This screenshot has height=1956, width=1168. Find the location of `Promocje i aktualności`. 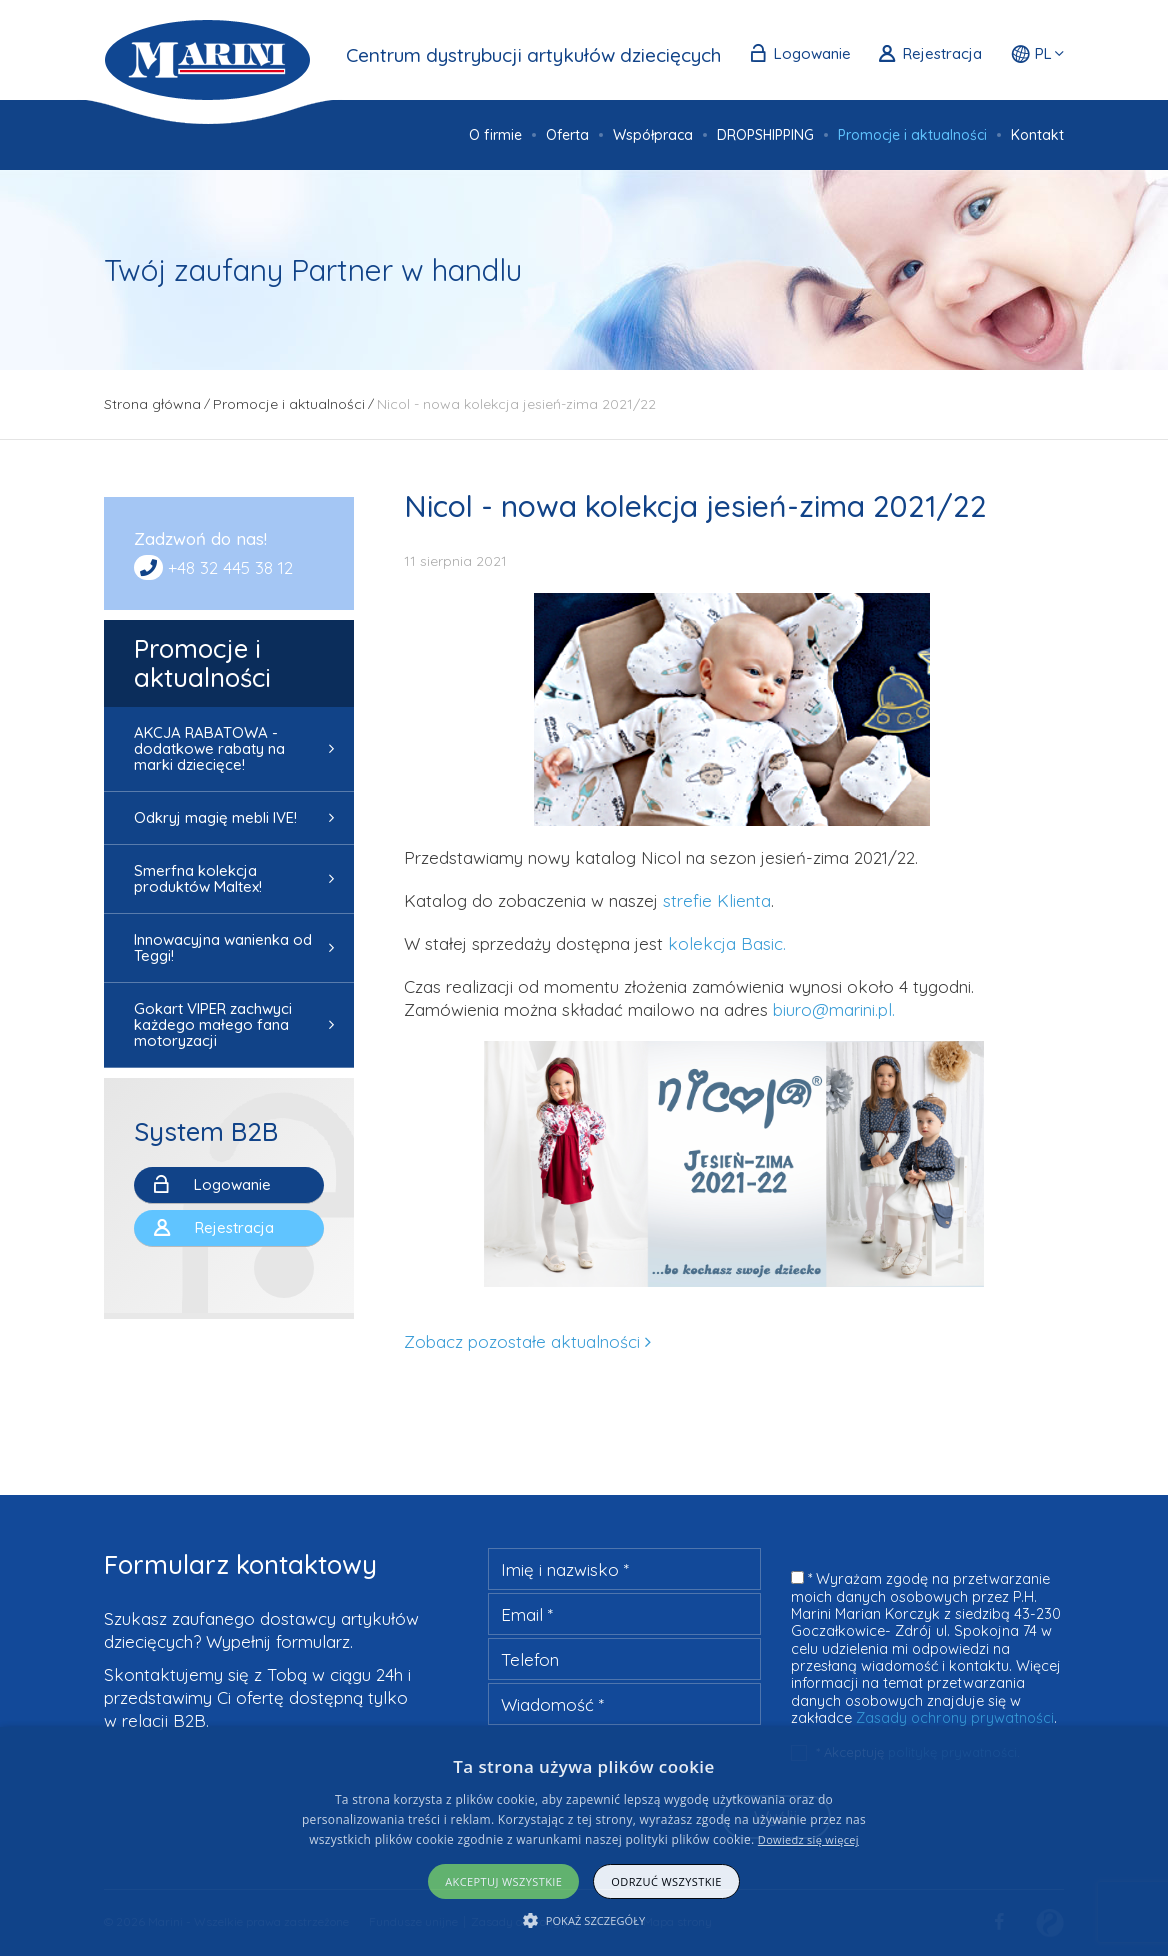

Promocje i aktualności is located at coordinates (202, 663).